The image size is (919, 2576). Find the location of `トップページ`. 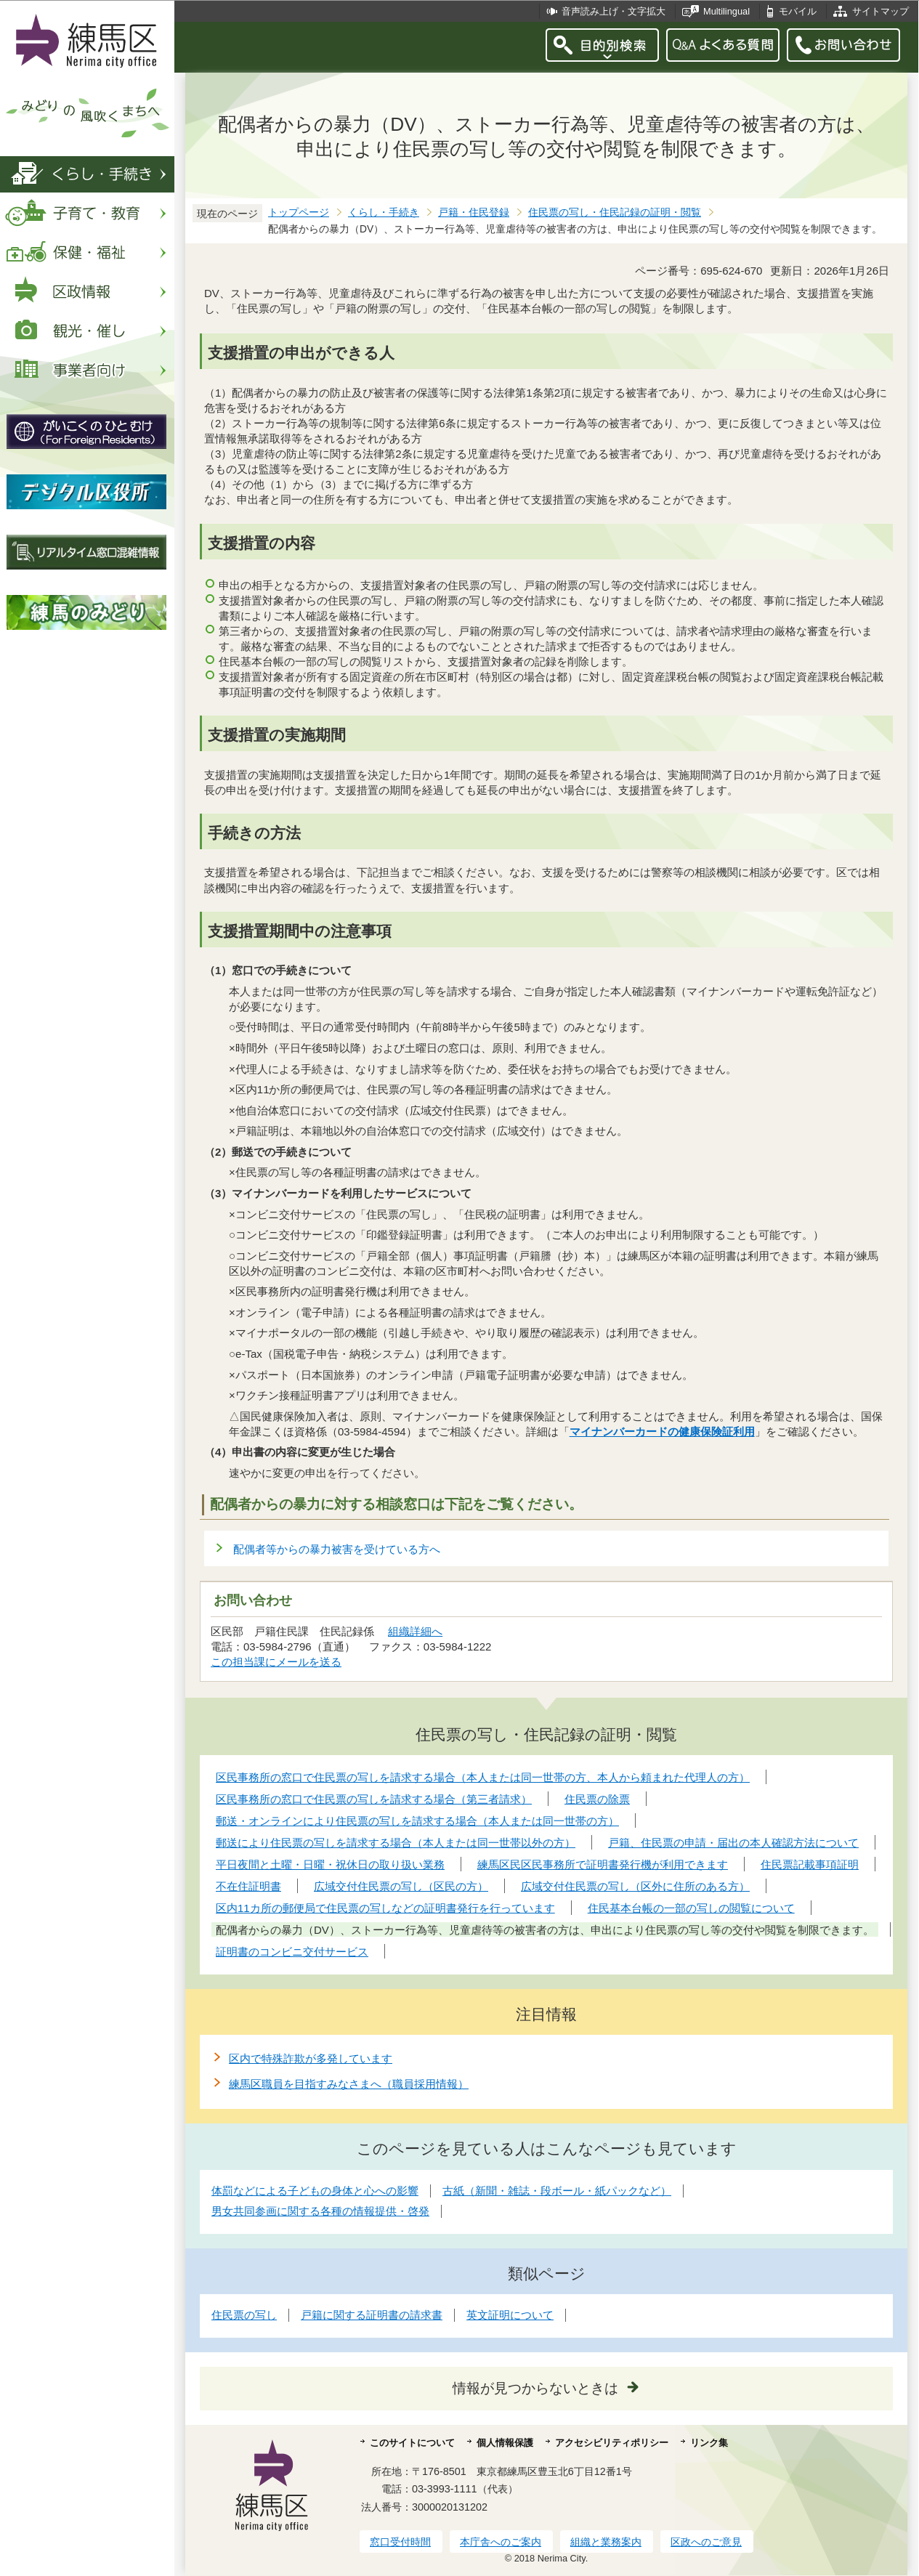

トップページ is located at coordinates (298, 212).